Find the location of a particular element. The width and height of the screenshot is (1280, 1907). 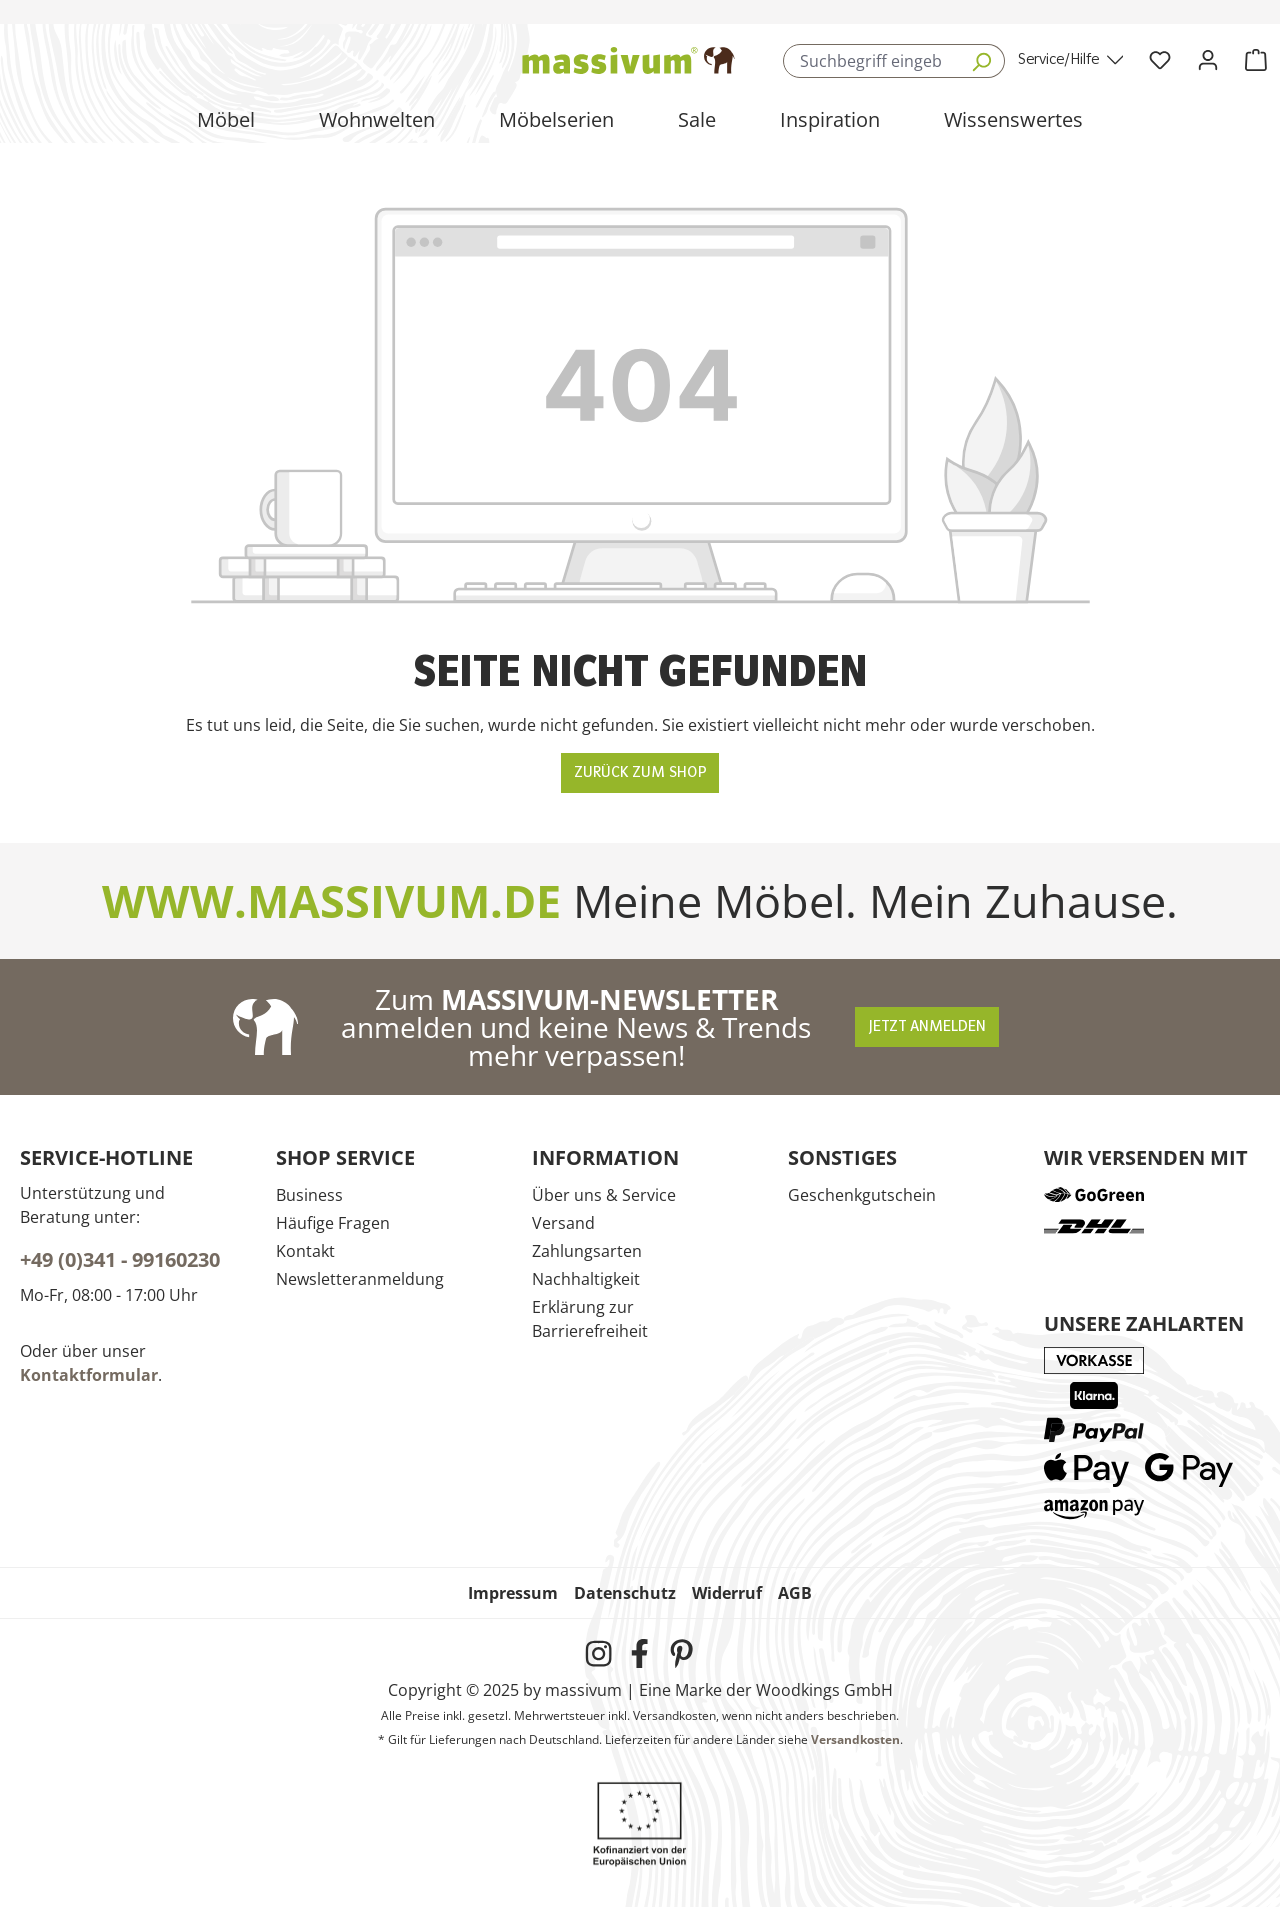

Jetzt anmelden is located at coordinates (927, 1027).